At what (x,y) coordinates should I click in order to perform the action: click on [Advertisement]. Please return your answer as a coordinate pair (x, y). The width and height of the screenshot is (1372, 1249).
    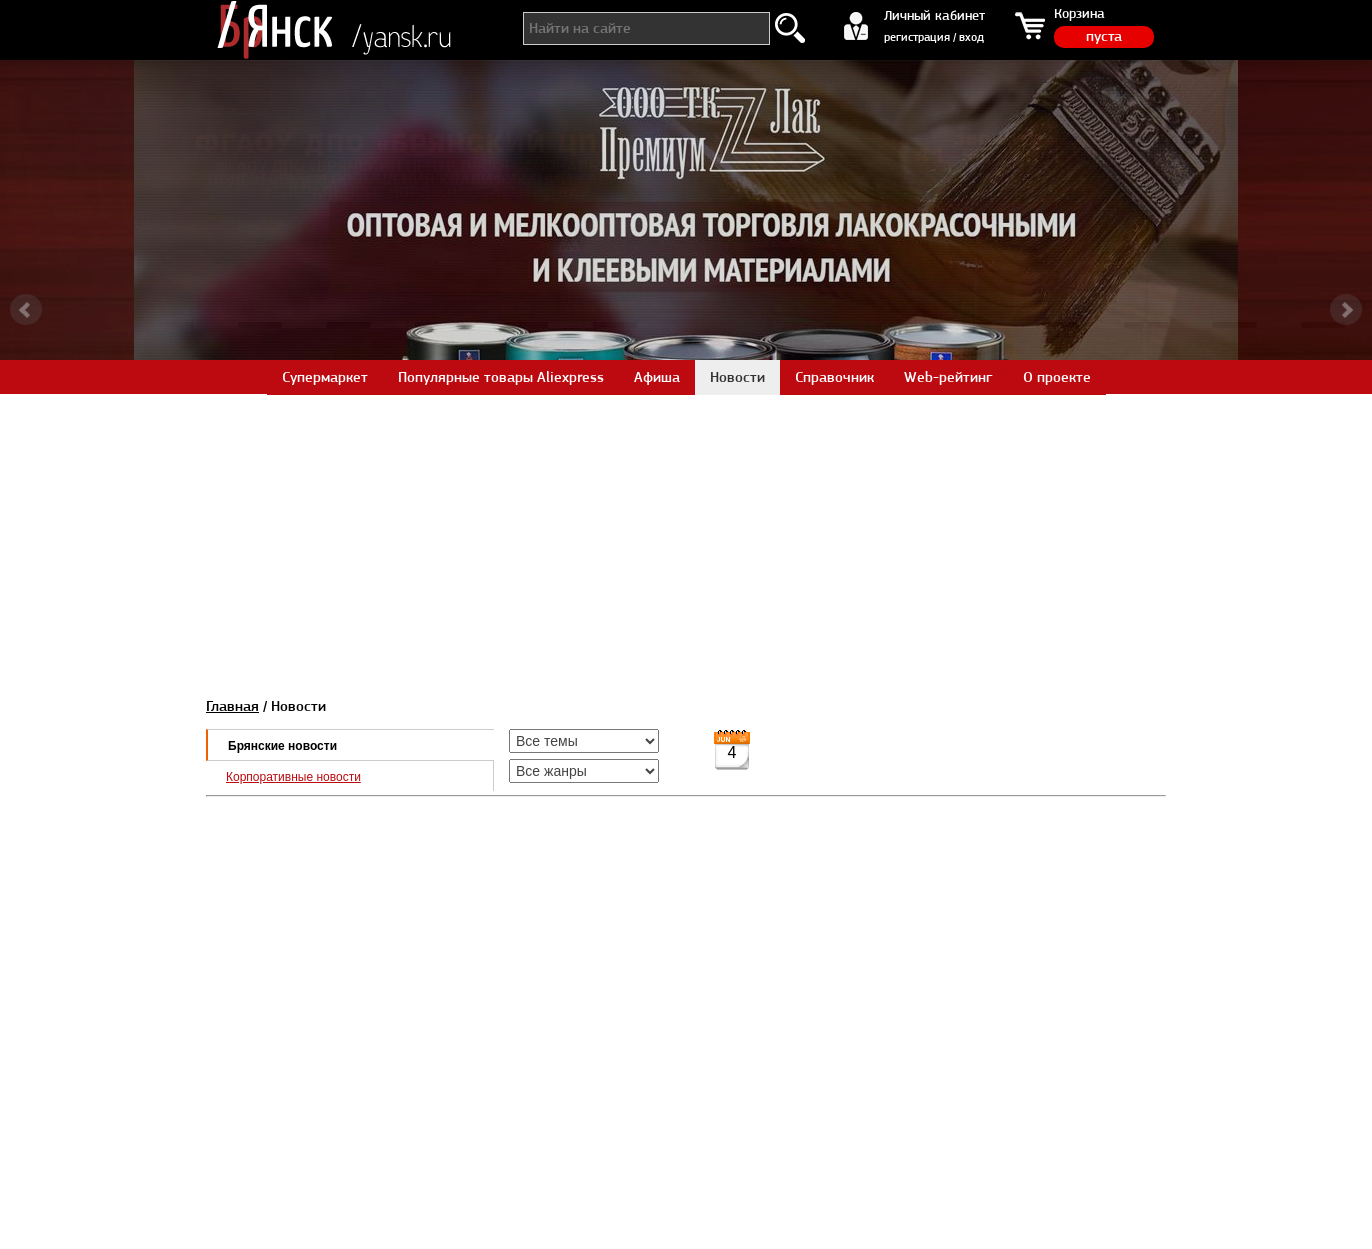
    Looking at the image, I should click on (686, 534).